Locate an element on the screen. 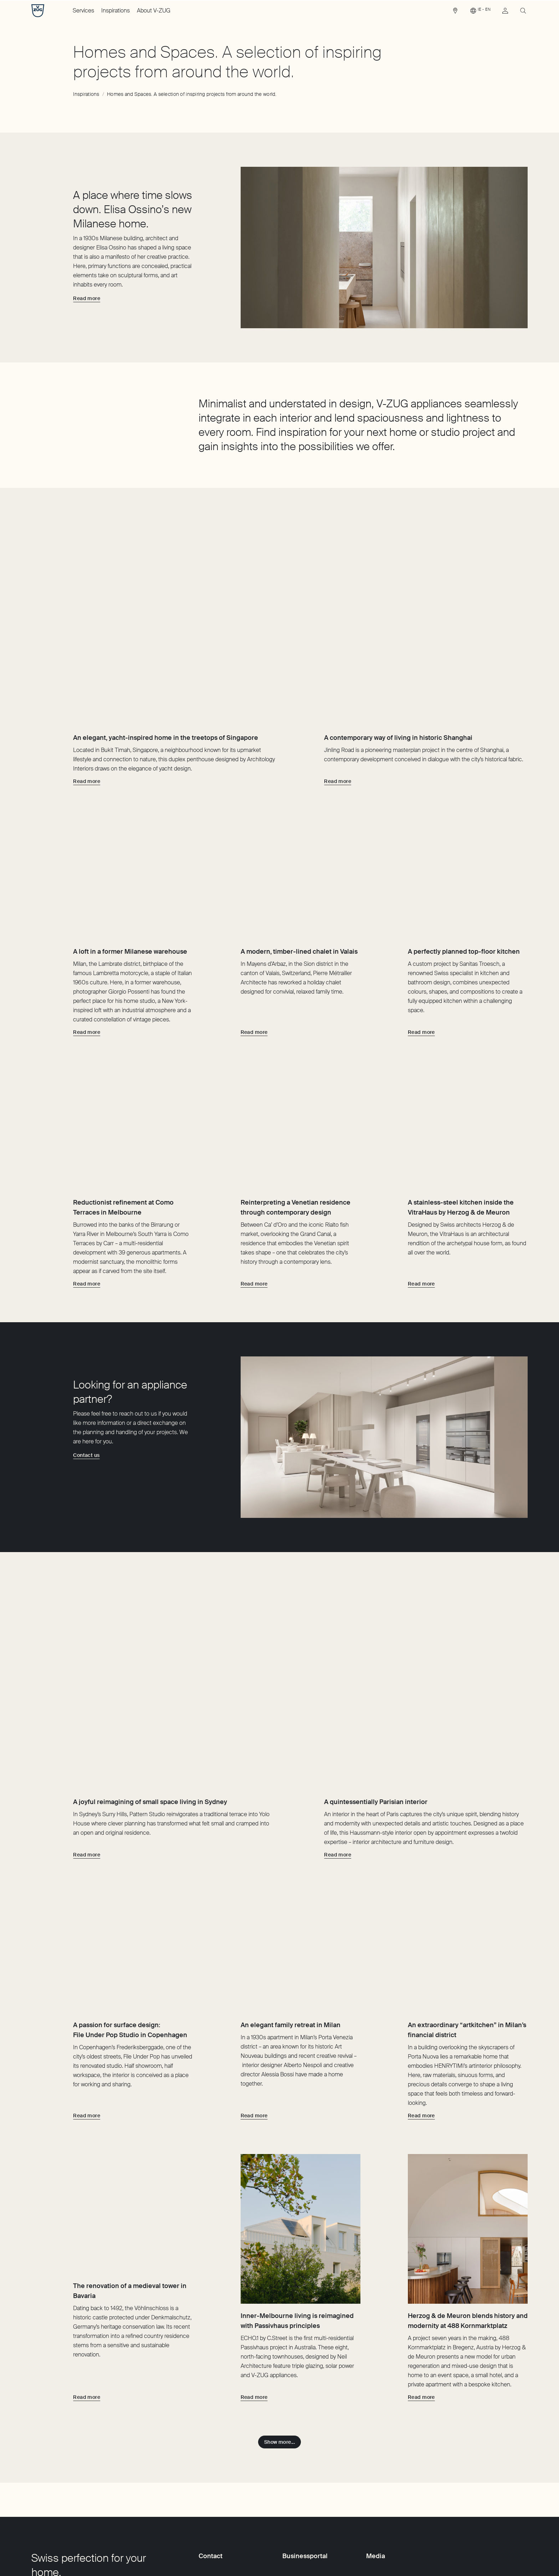 The width and height of the screenshot is (559, 2576). [Read more about A loft in a former Milanese warehouse] is located at coordinates (86, 973).